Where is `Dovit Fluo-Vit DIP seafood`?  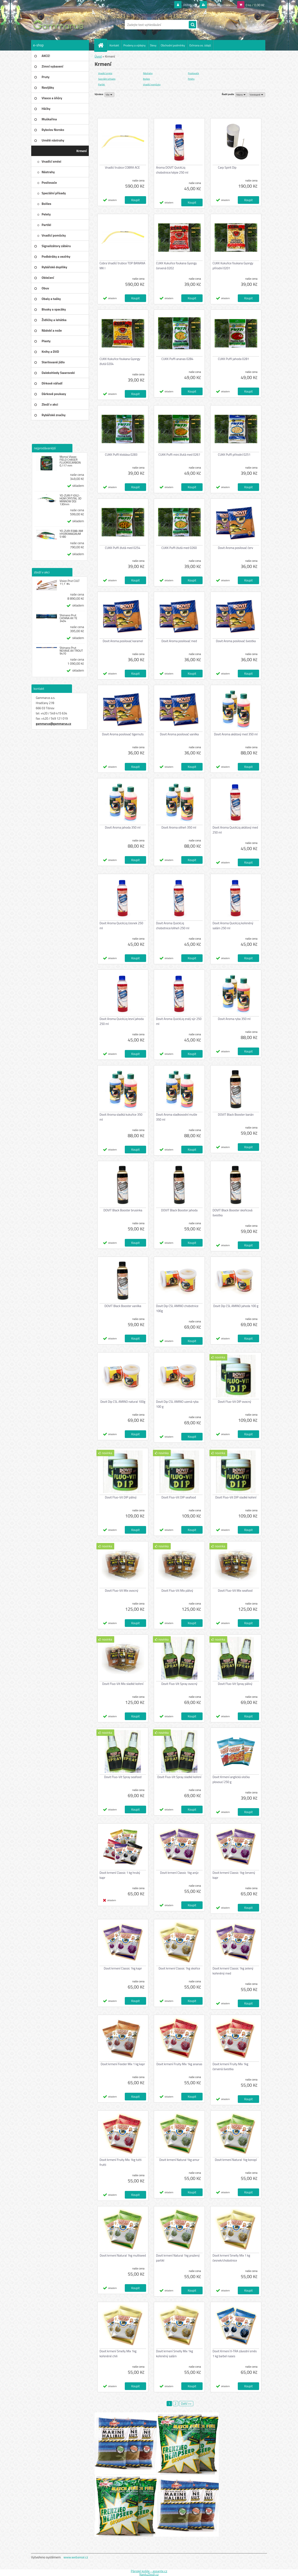
Dovit Fluo-Vit DIP seafood is located at coordinates (178, 1497).